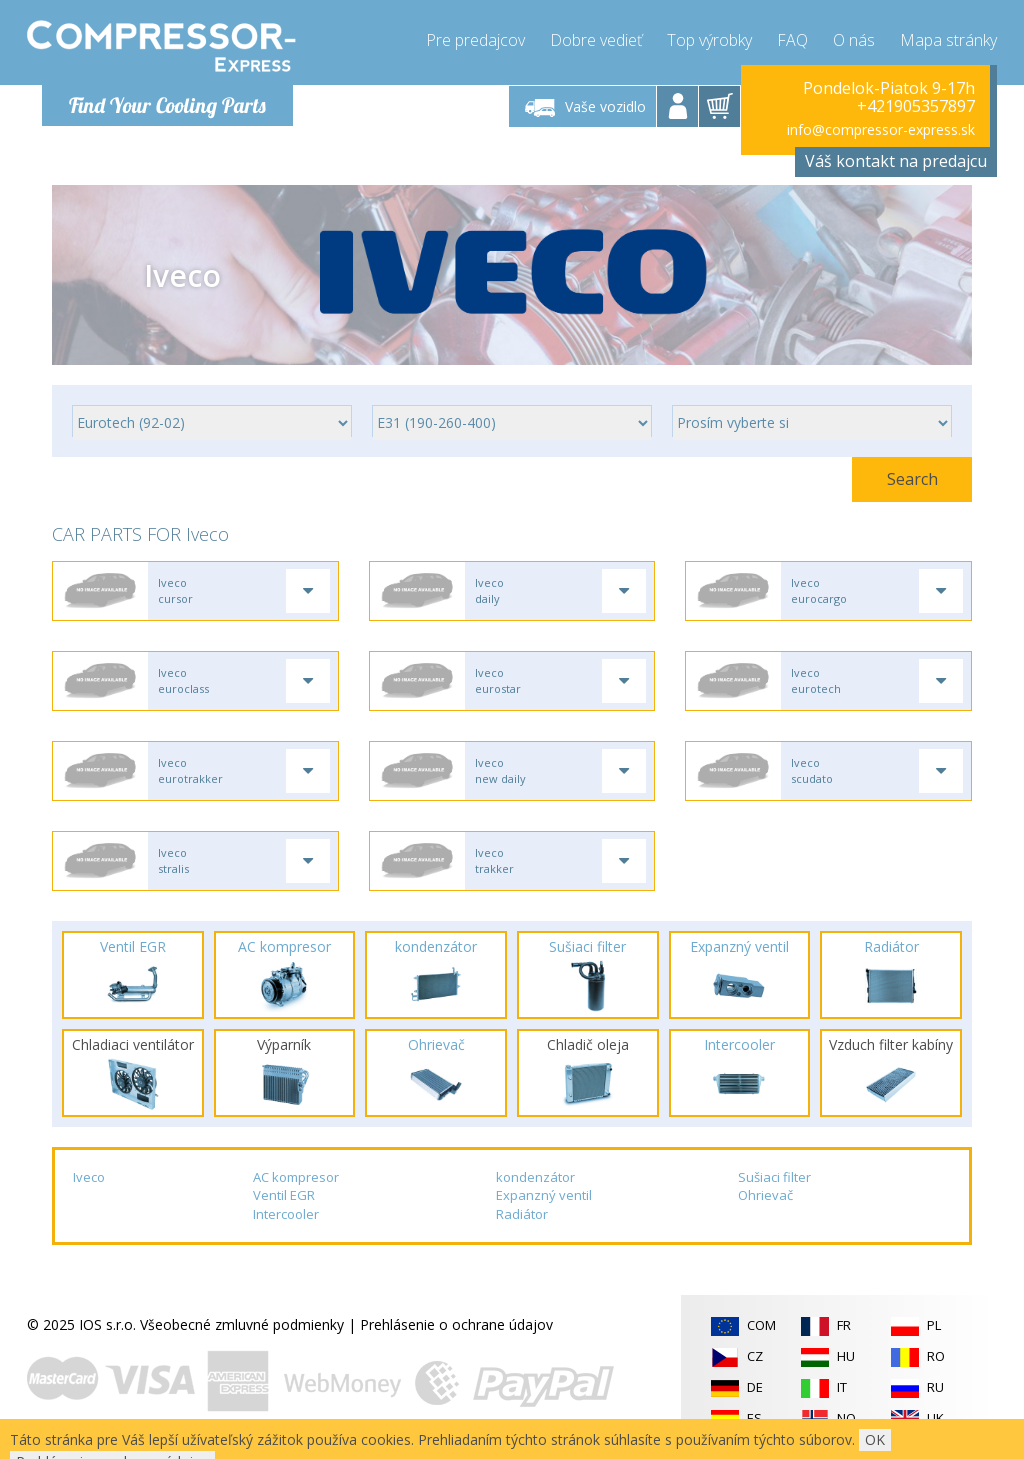  Describe the element at coordinates (475, 40) in the screenshot. I see `Pre predajcov` at that location.